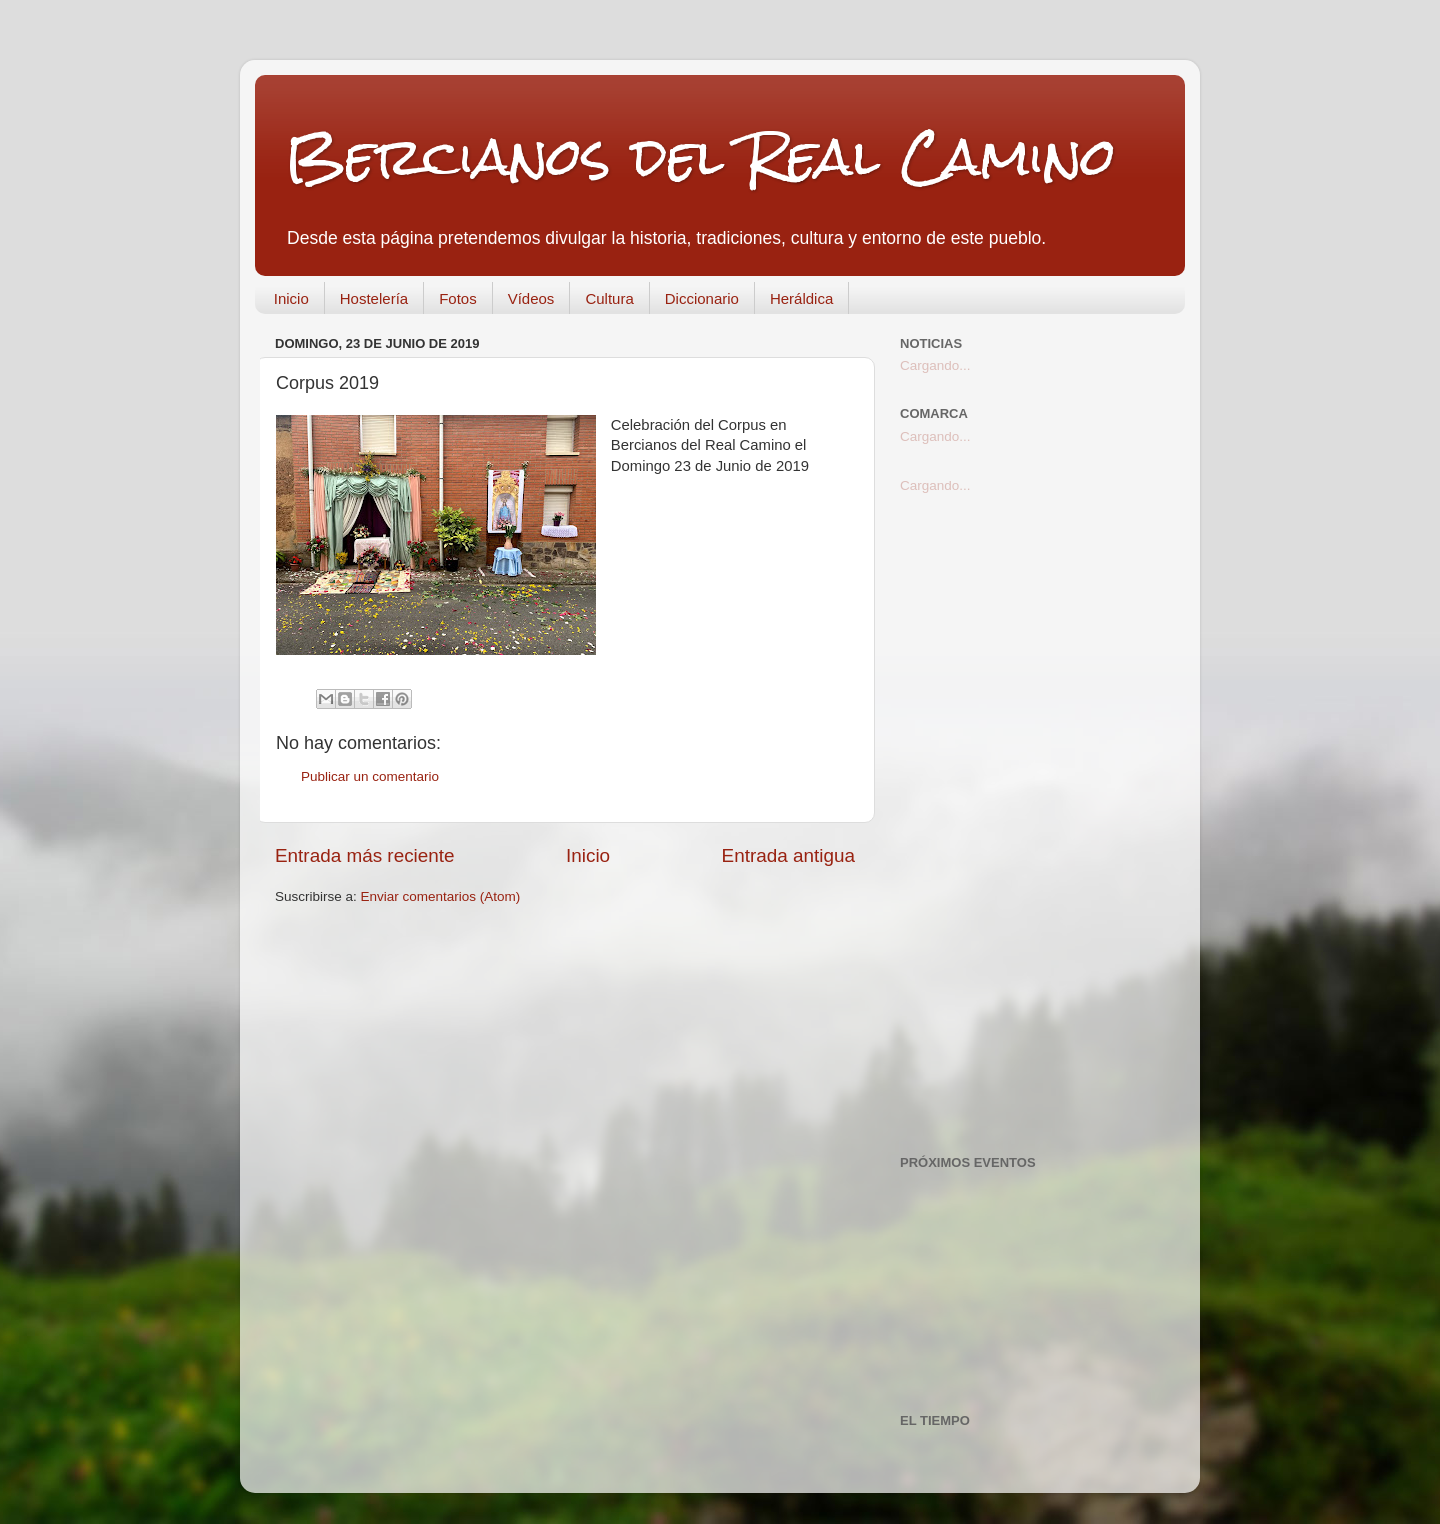 The image size is (1440, 1524). What do you see at coordinates (365, 855) in the screenshot?
I see `Entrada más reciente` at bounding box center [365, 855].